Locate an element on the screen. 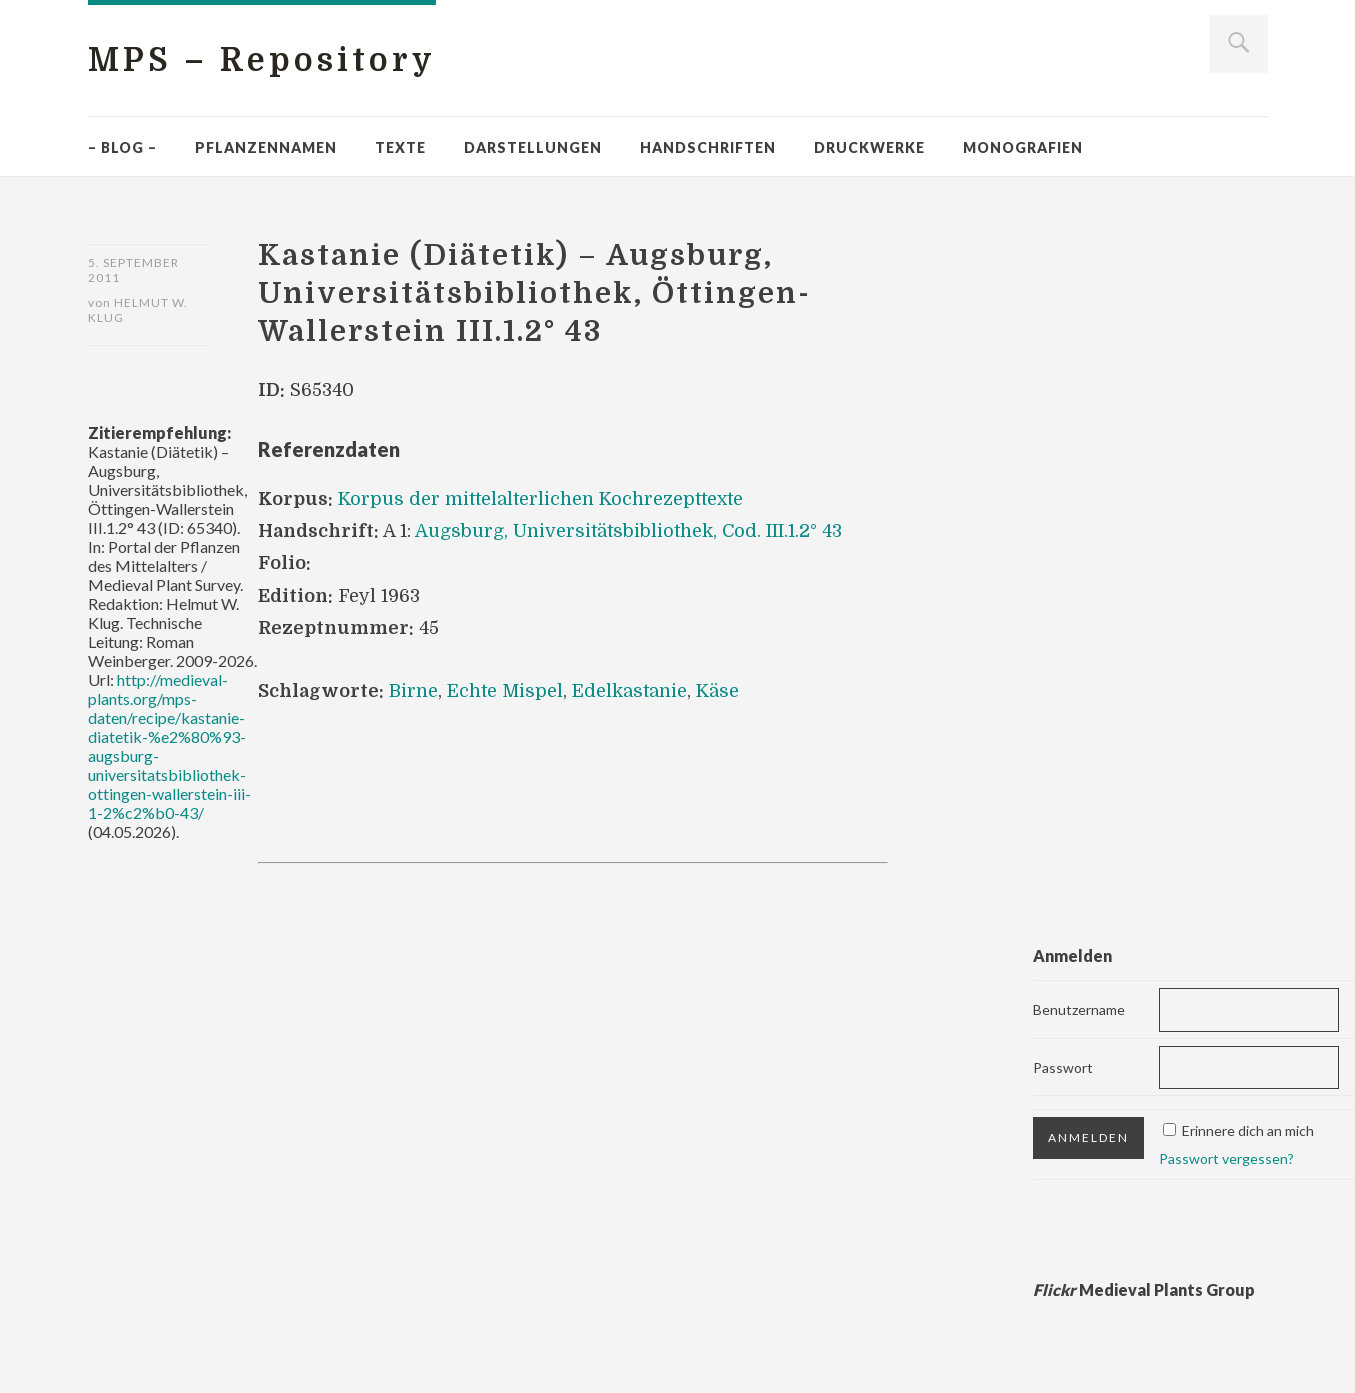  Passwort vergessen? is located at coordinates (1226, 1158).